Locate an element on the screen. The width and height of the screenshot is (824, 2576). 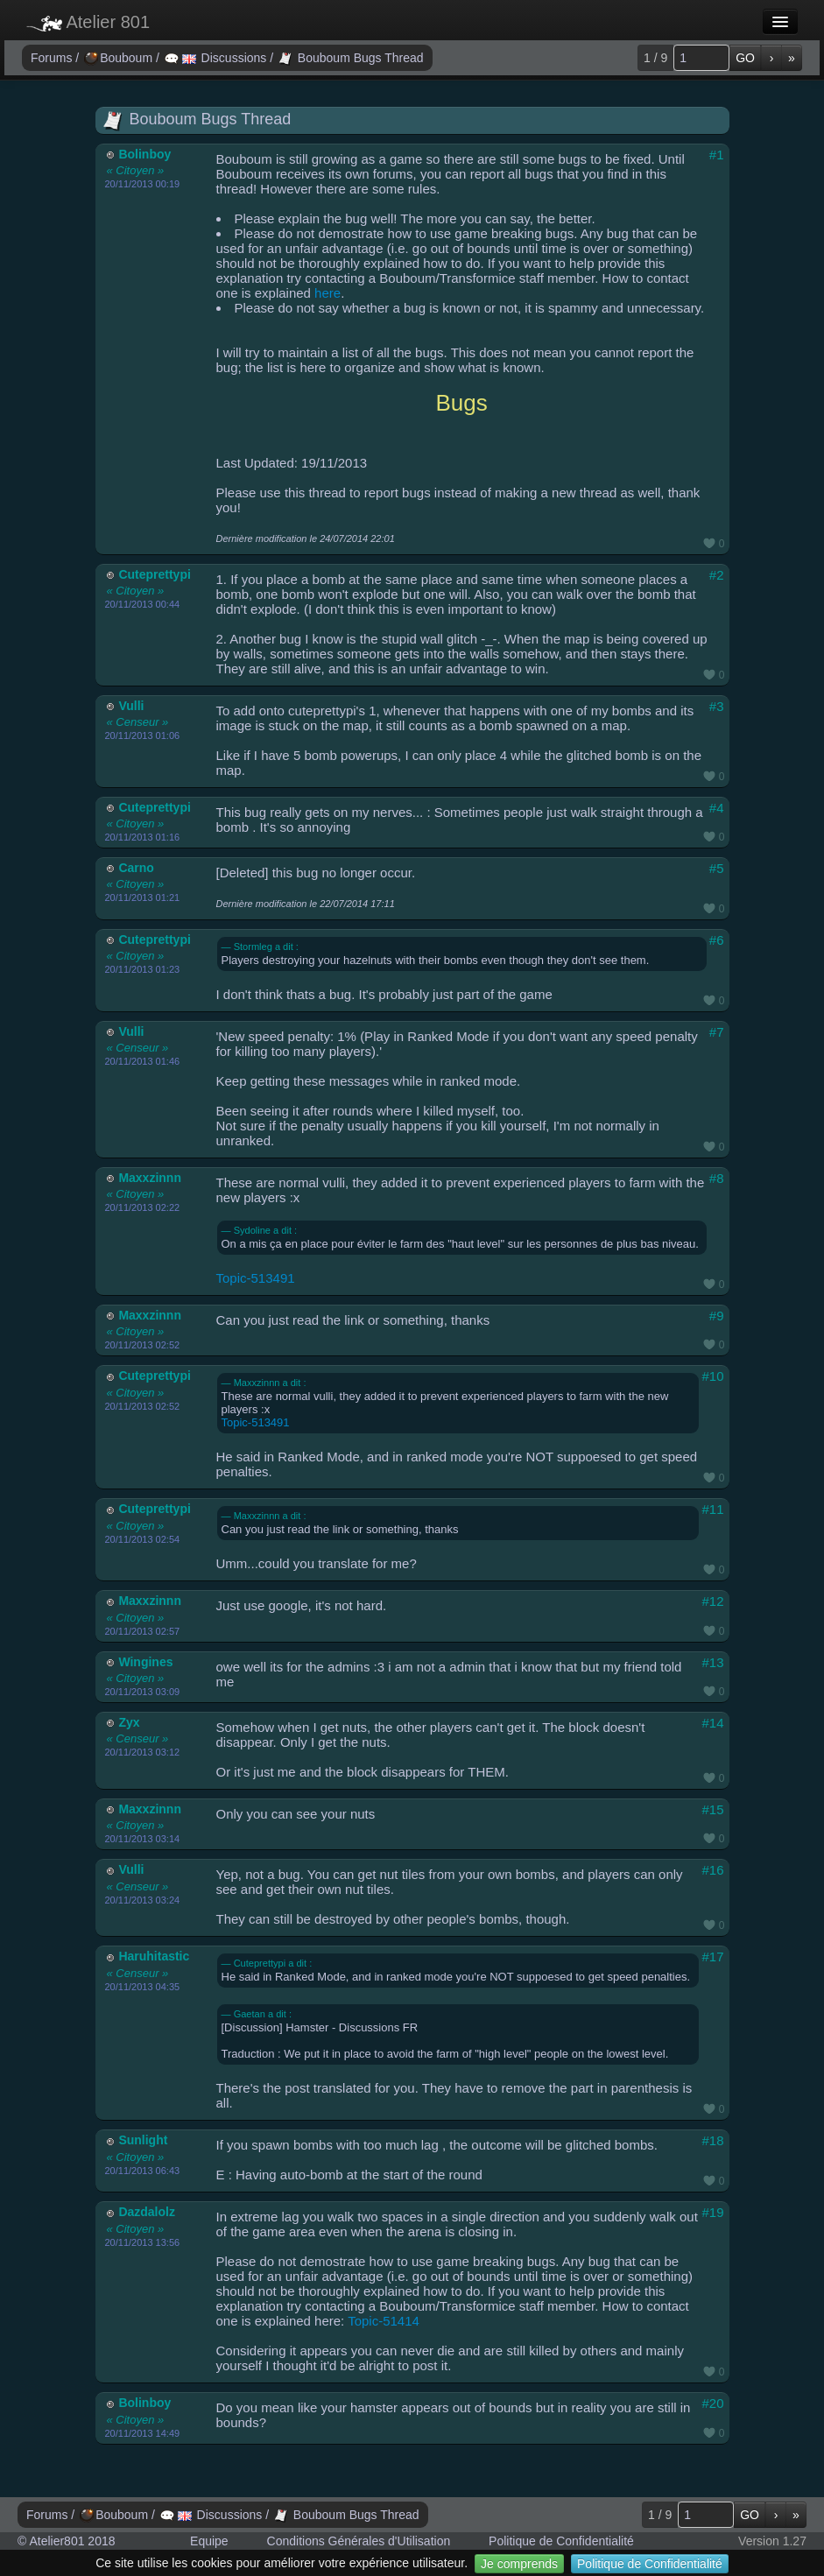
#3 is located at coordinates (716, 706).